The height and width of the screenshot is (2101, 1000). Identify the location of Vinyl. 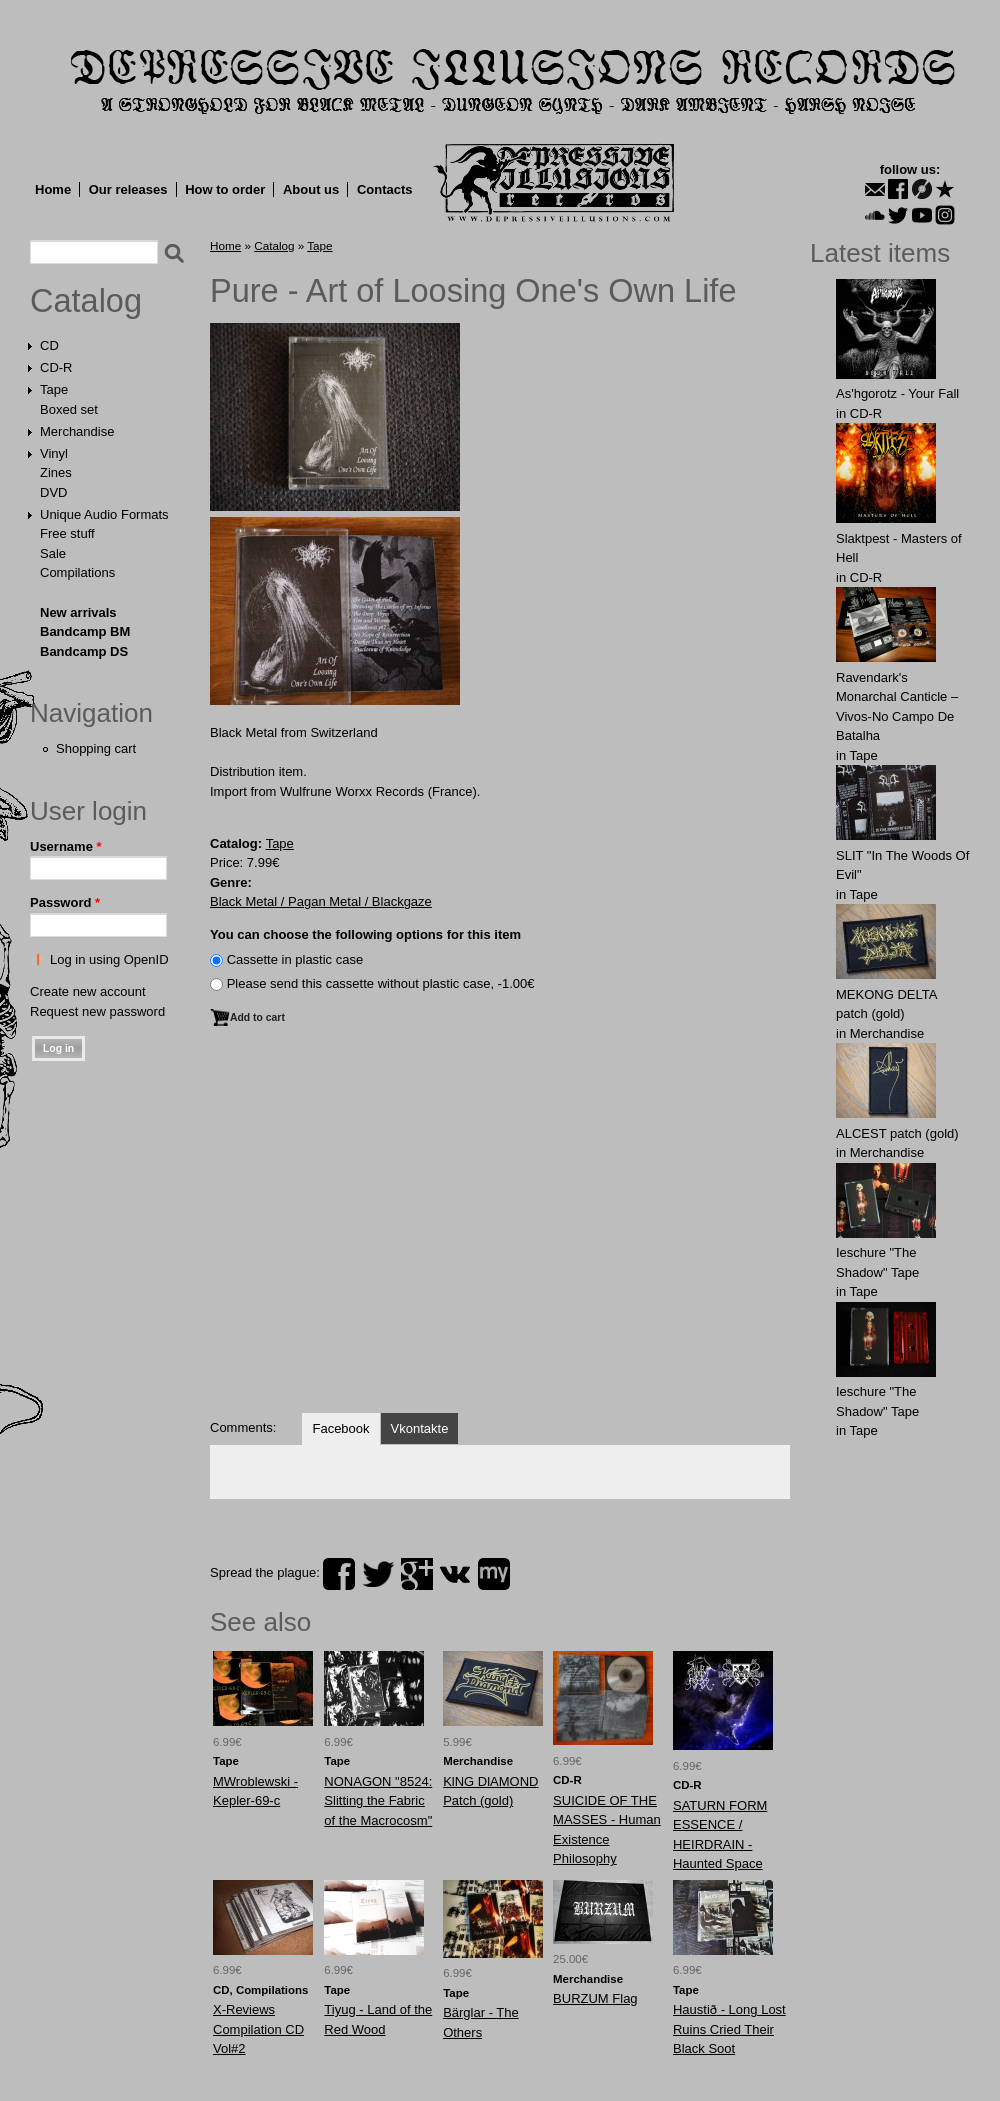
(54, 453).